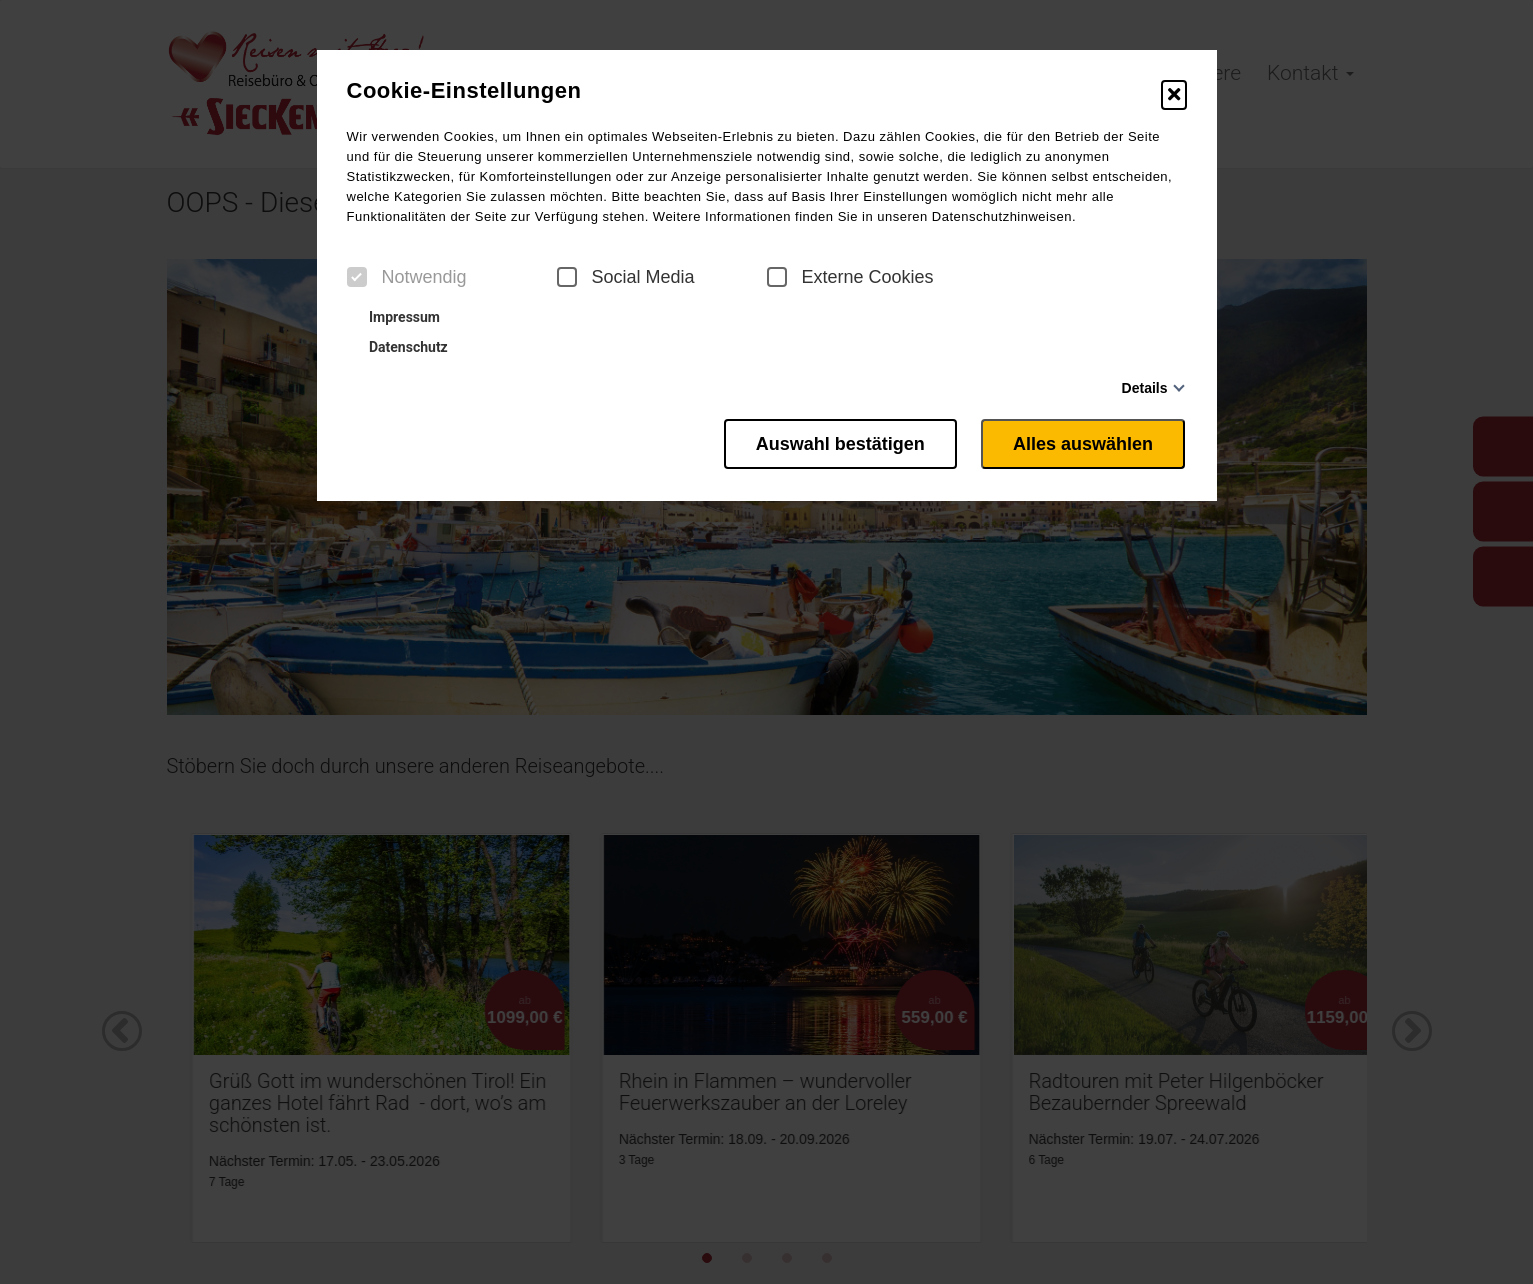  What do you see at coordinates (400, 347) in the screenshot?
I see `Datenschutz` at bounding box center [400, 347].